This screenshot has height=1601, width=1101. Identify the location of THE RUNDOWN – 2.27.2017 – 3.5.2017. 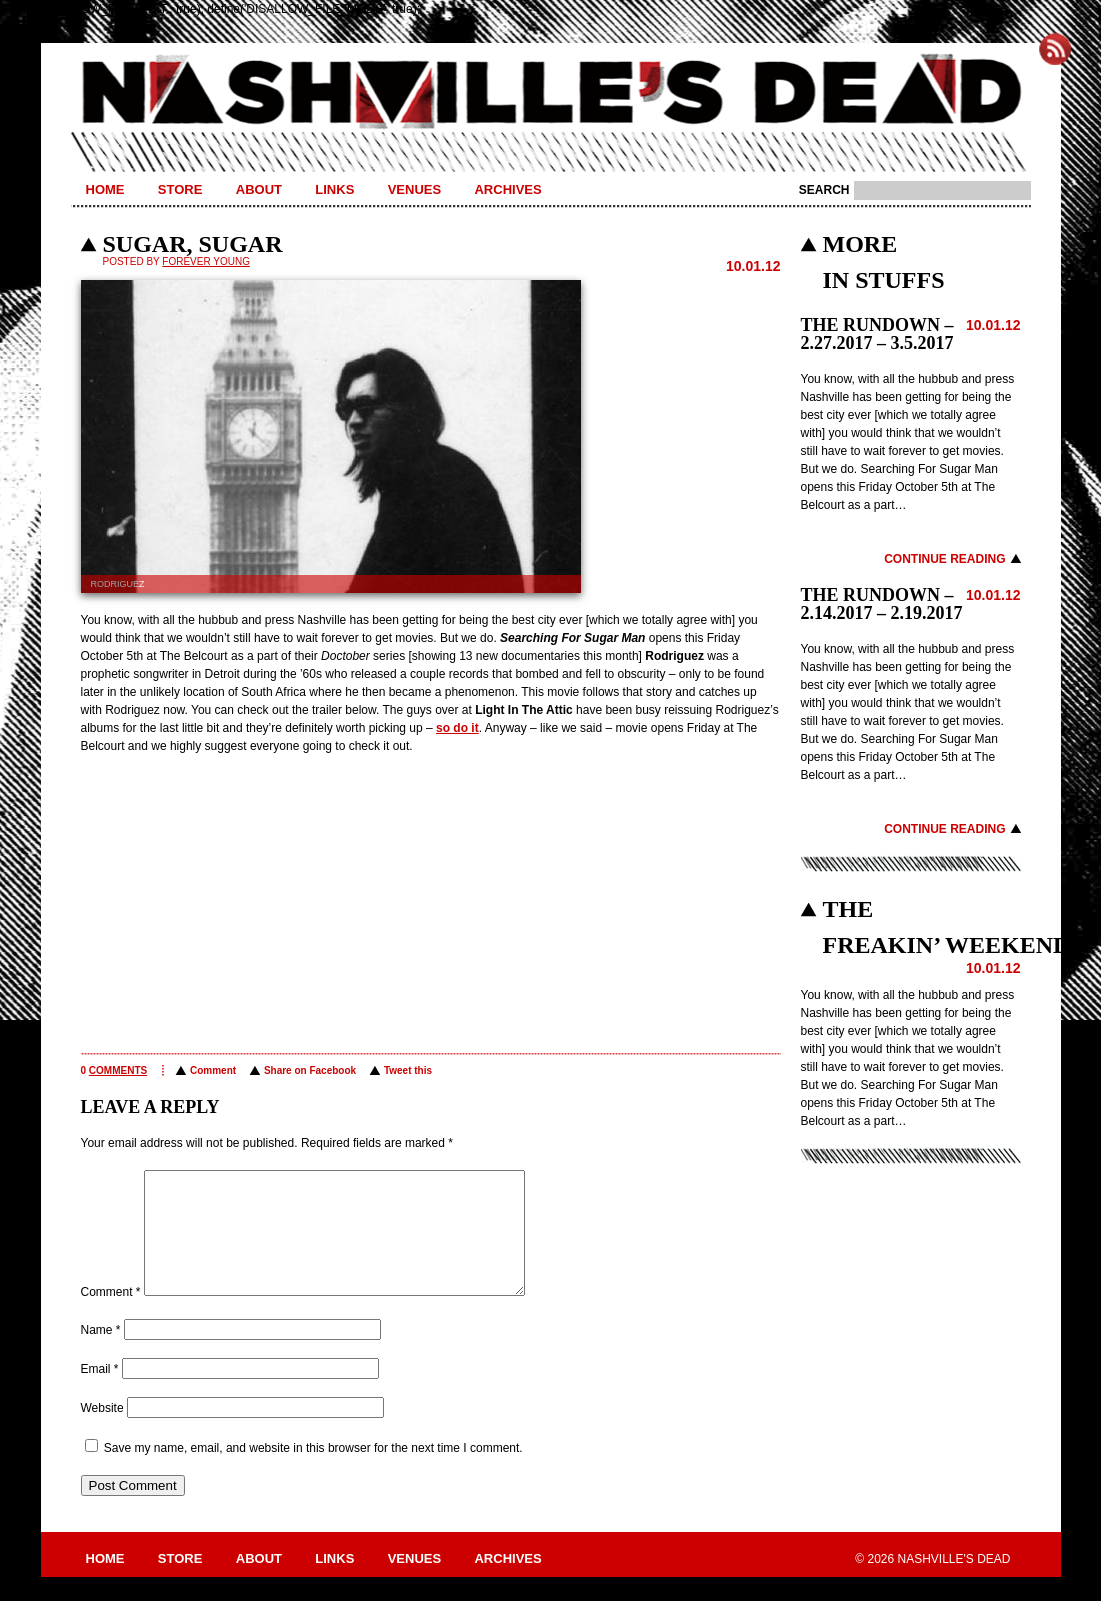
(877, 334).